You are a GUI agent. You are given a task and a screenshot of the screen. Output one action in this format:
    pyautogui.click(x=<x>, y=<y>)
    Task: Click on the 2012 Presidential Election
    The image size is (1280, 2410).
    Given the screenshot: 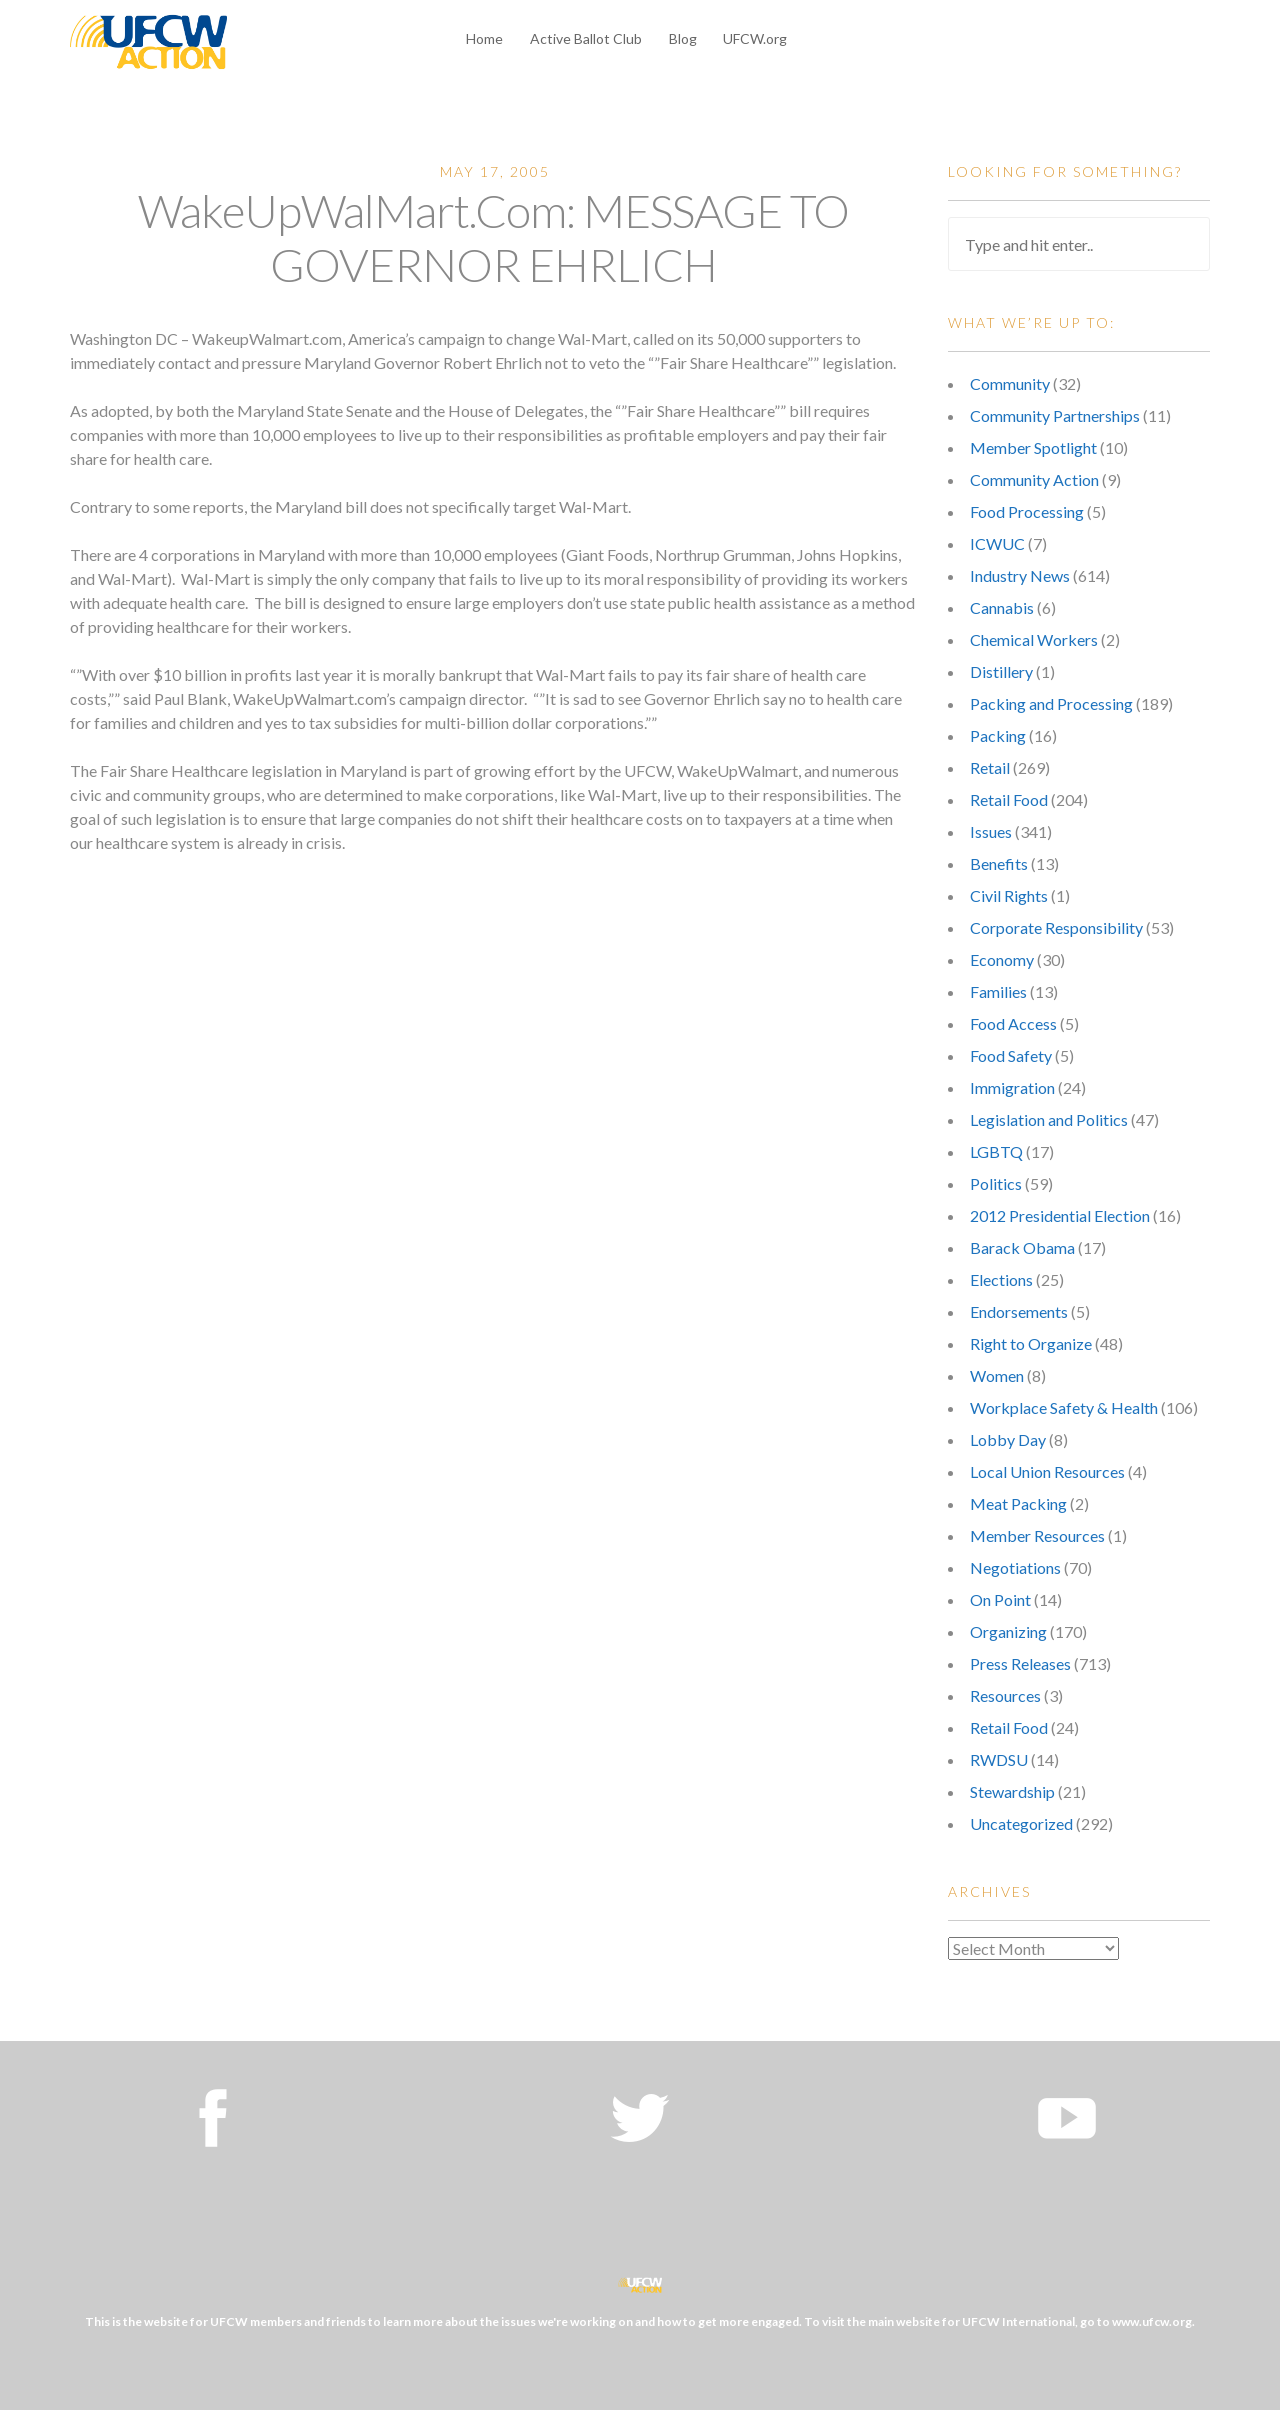 What is the action you would take?
    pyautogui.click(x=1060, y=1215)
    